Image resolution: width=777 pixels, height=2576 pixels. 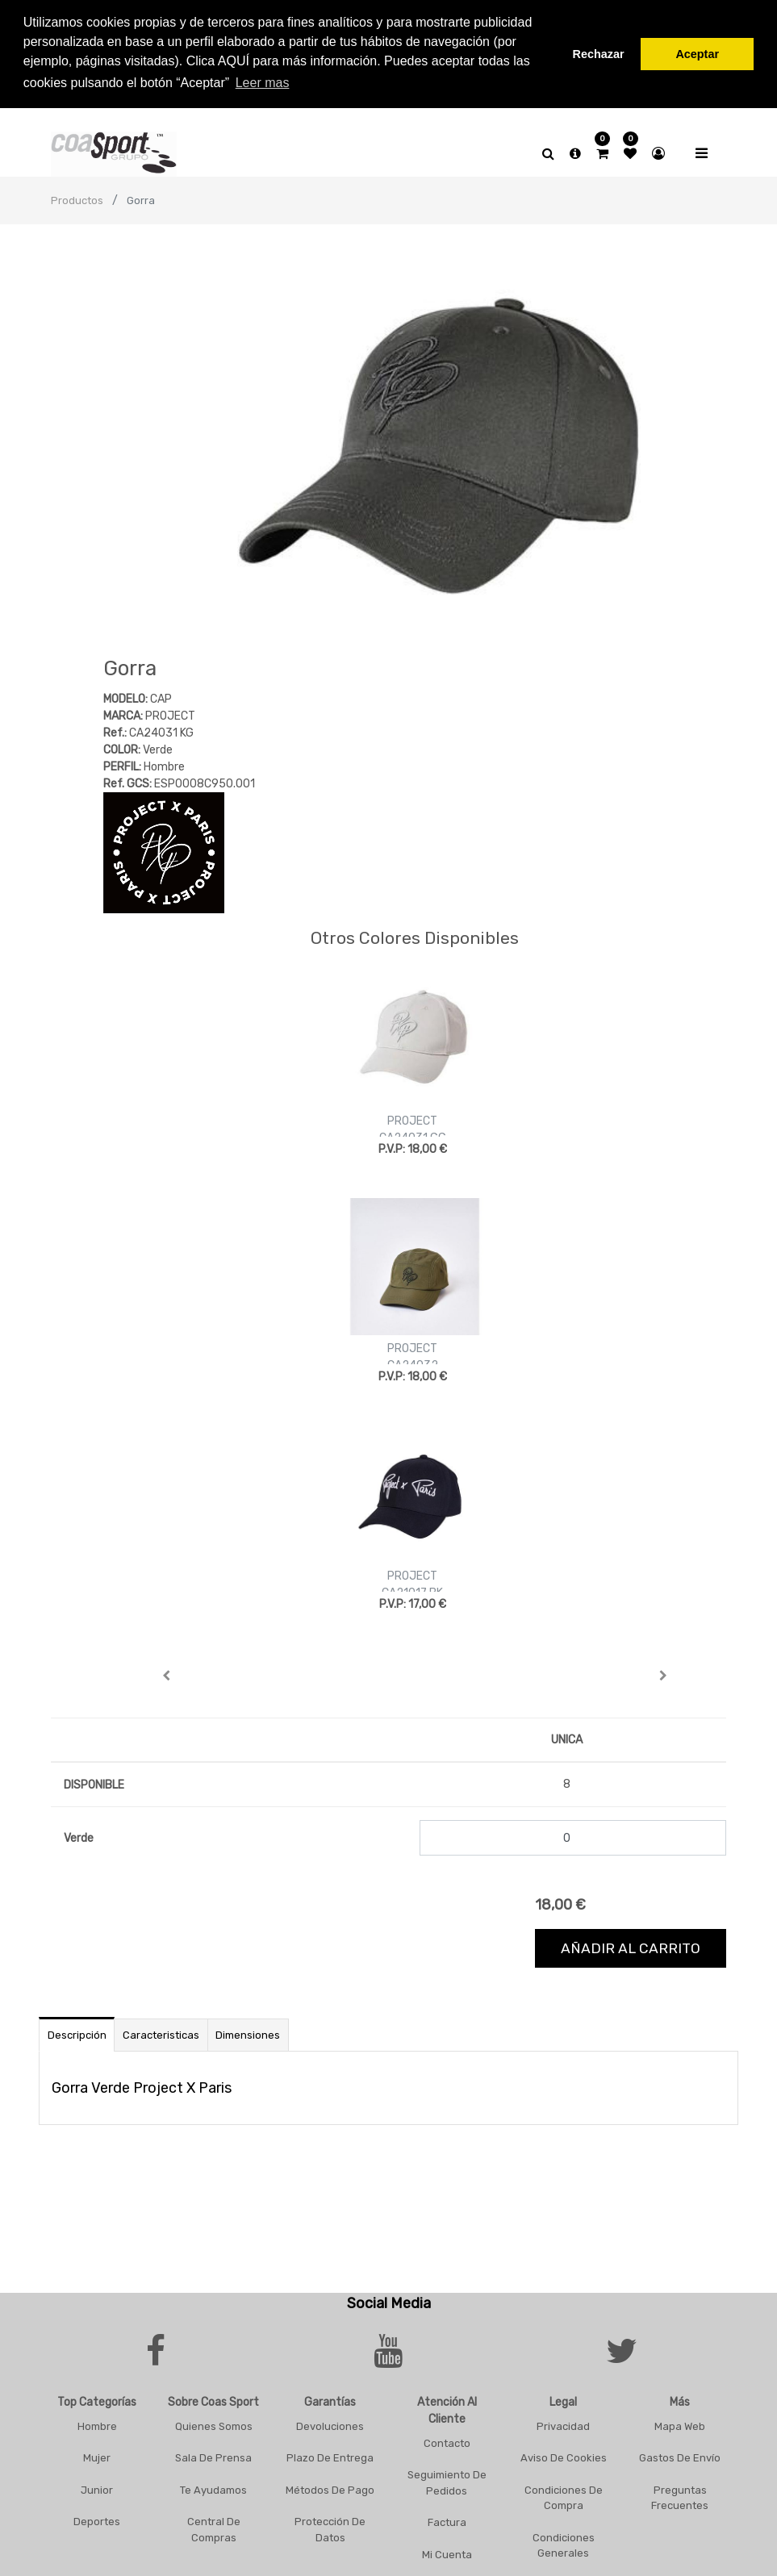 What do you see at coordinates (330, 2457) in the screenshot?
I see `Plazo De Entrega` at bounding box center [330, 2457].